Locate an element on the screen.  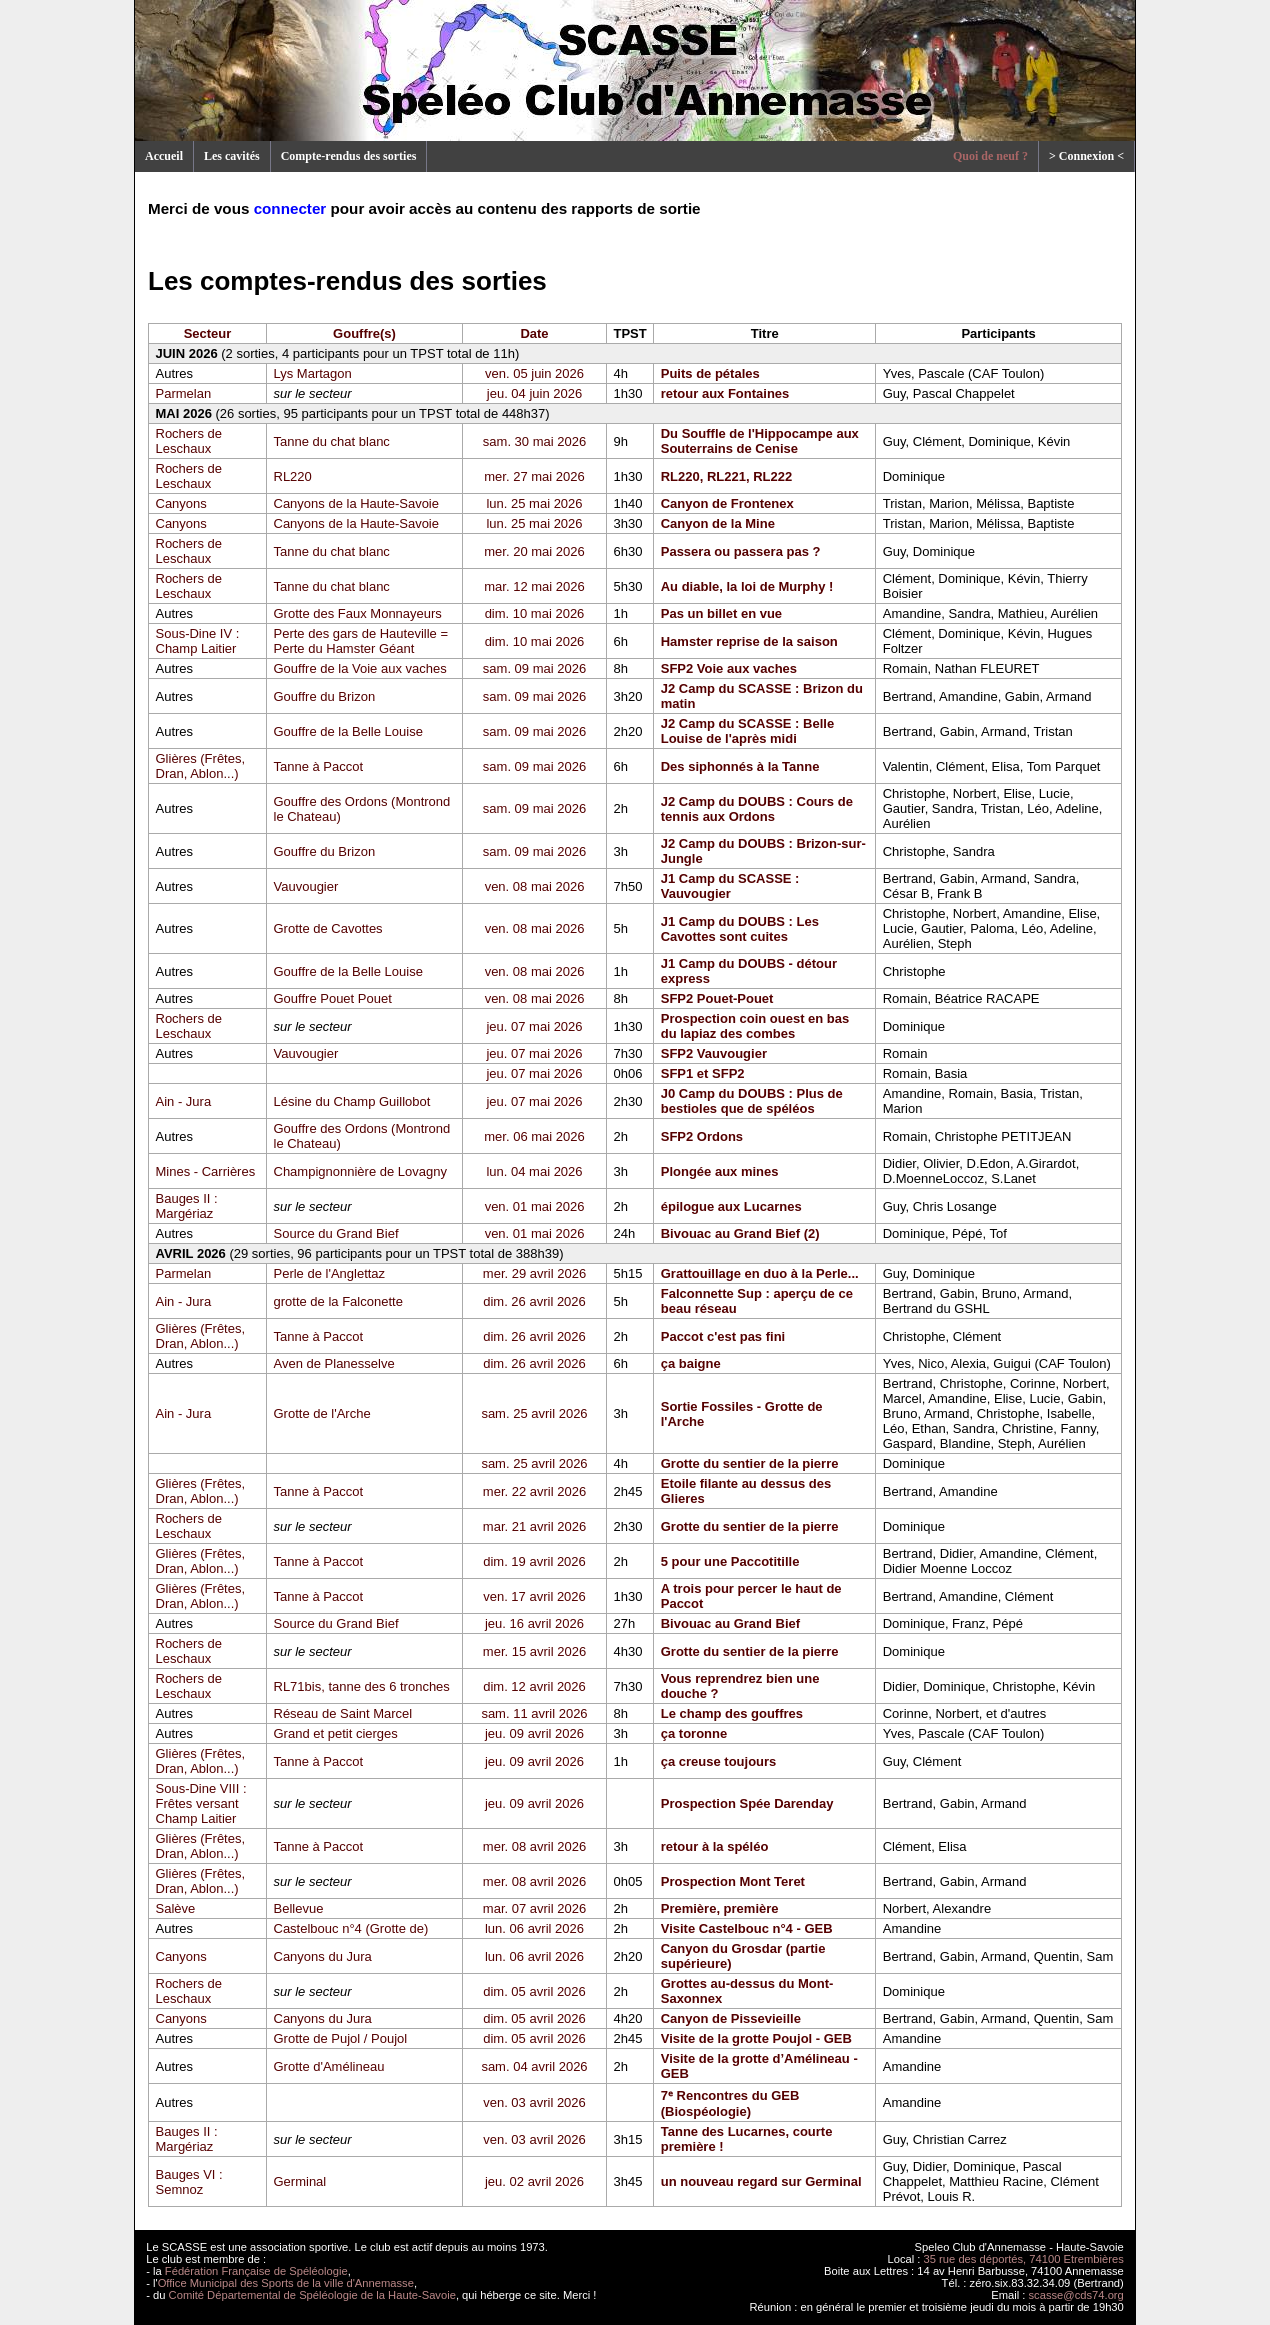
dim. 10 mai 2026 is located at coordinates (535, 613).